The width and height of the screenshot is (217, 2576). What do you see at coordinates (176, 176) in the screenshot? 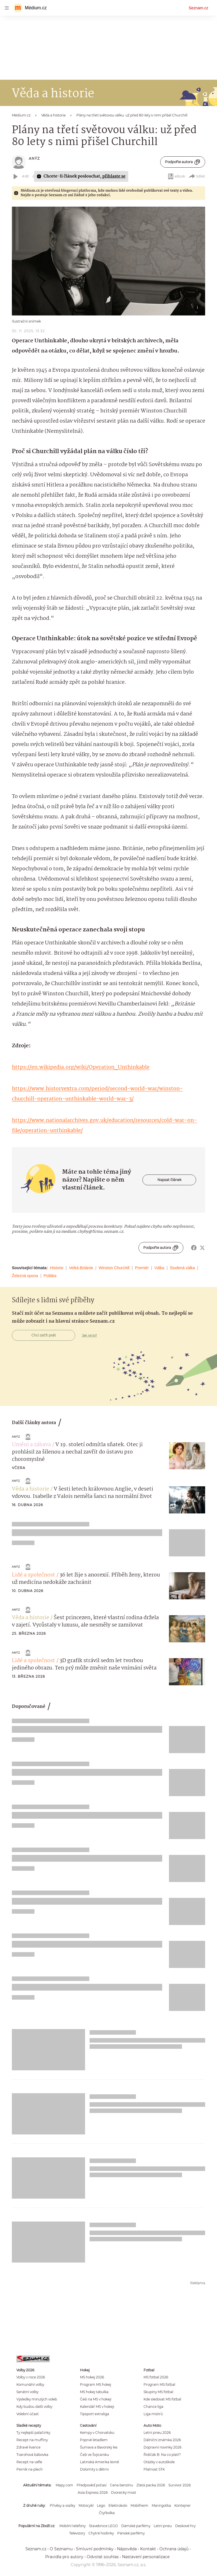
I see `eBook` at bounding box center [176, 176].